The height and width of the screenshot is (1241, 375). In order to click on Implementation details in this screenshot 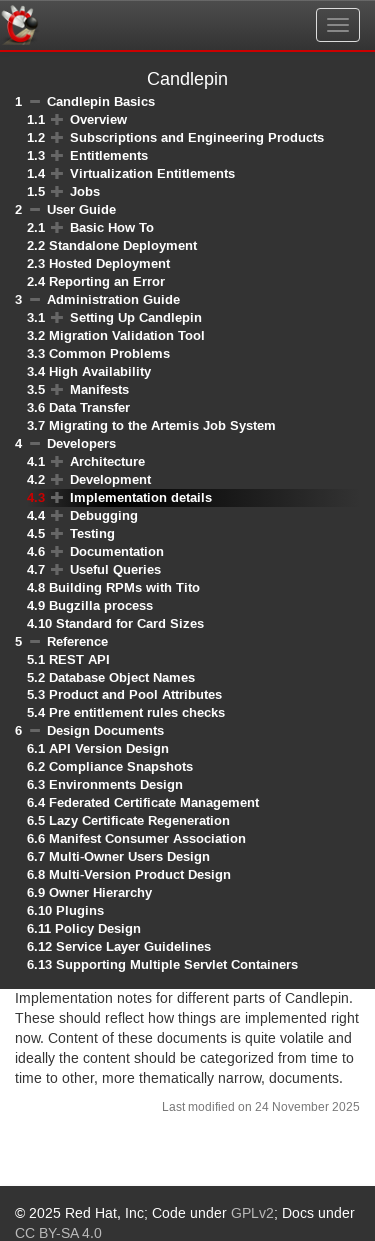, I will do `click(141, 497)`.